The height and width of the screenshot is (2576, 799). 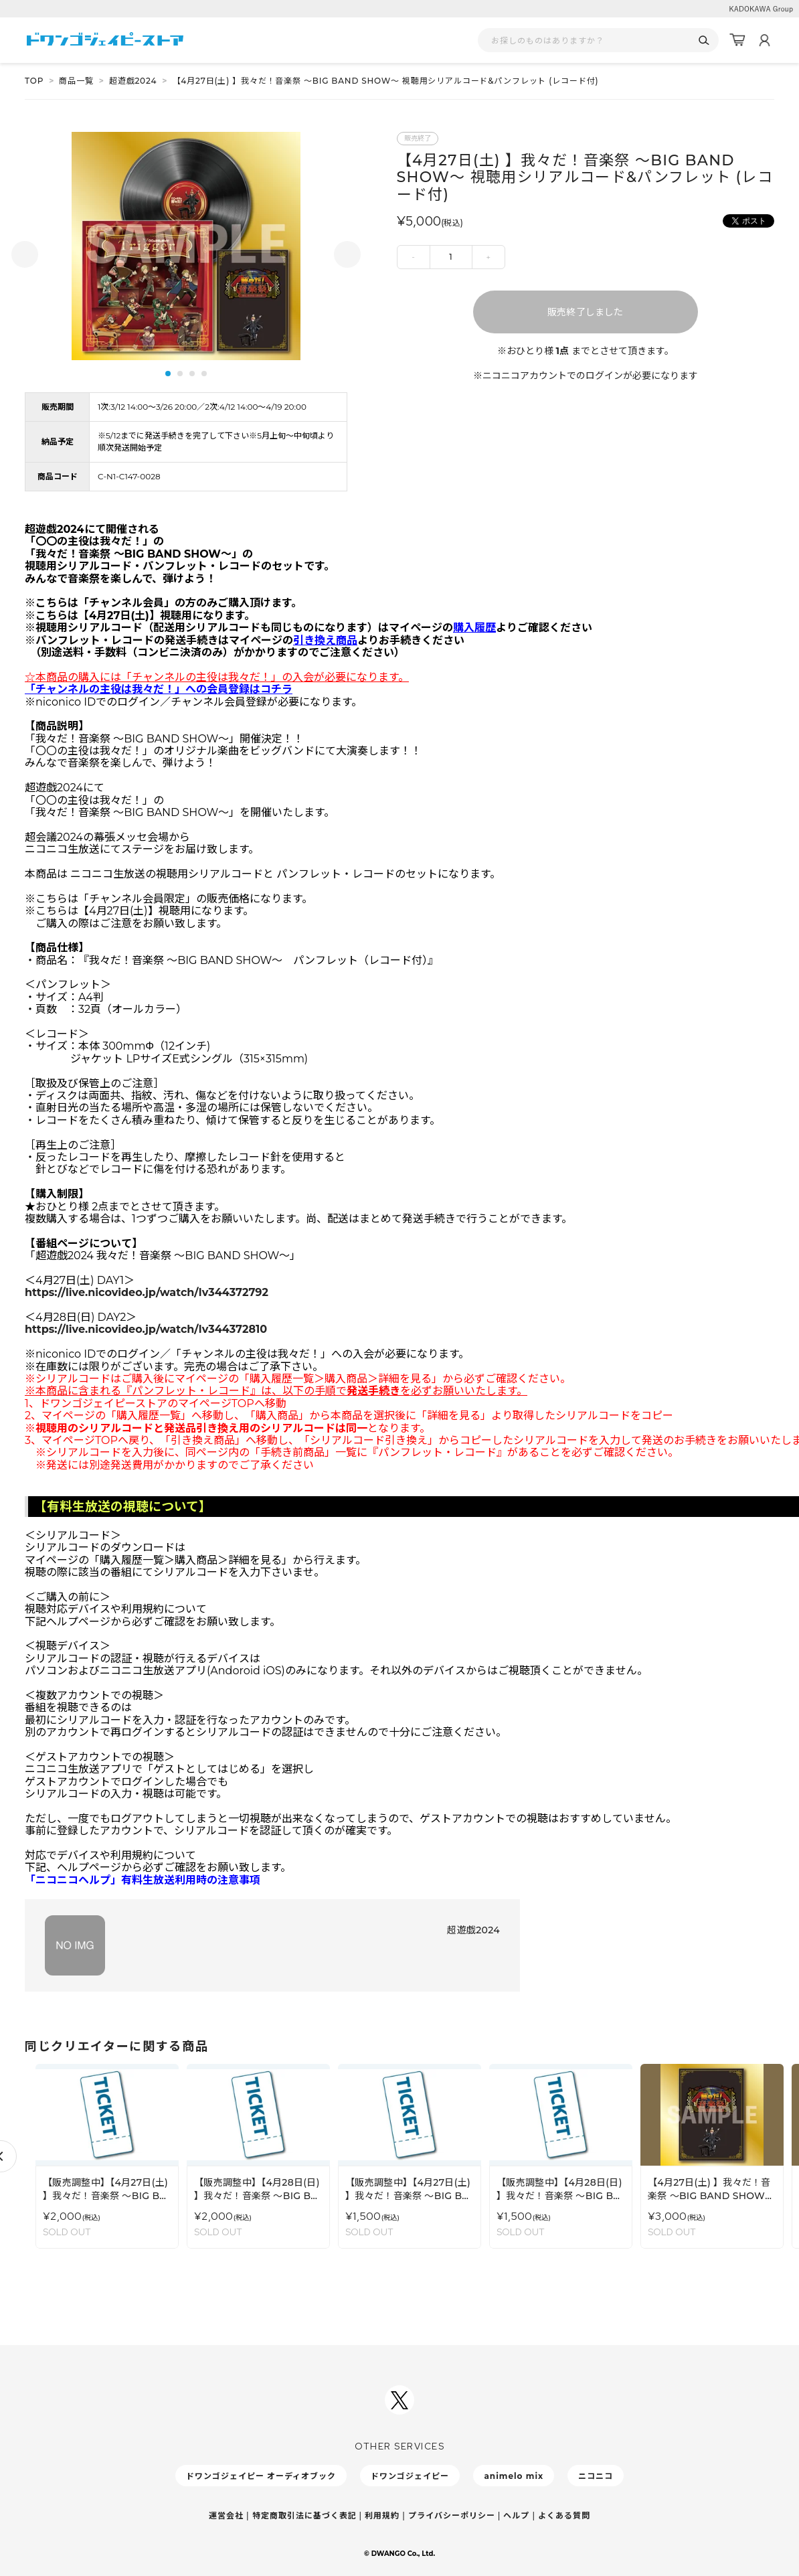 I want to click on [マイページ], so click(x=764, y=40).